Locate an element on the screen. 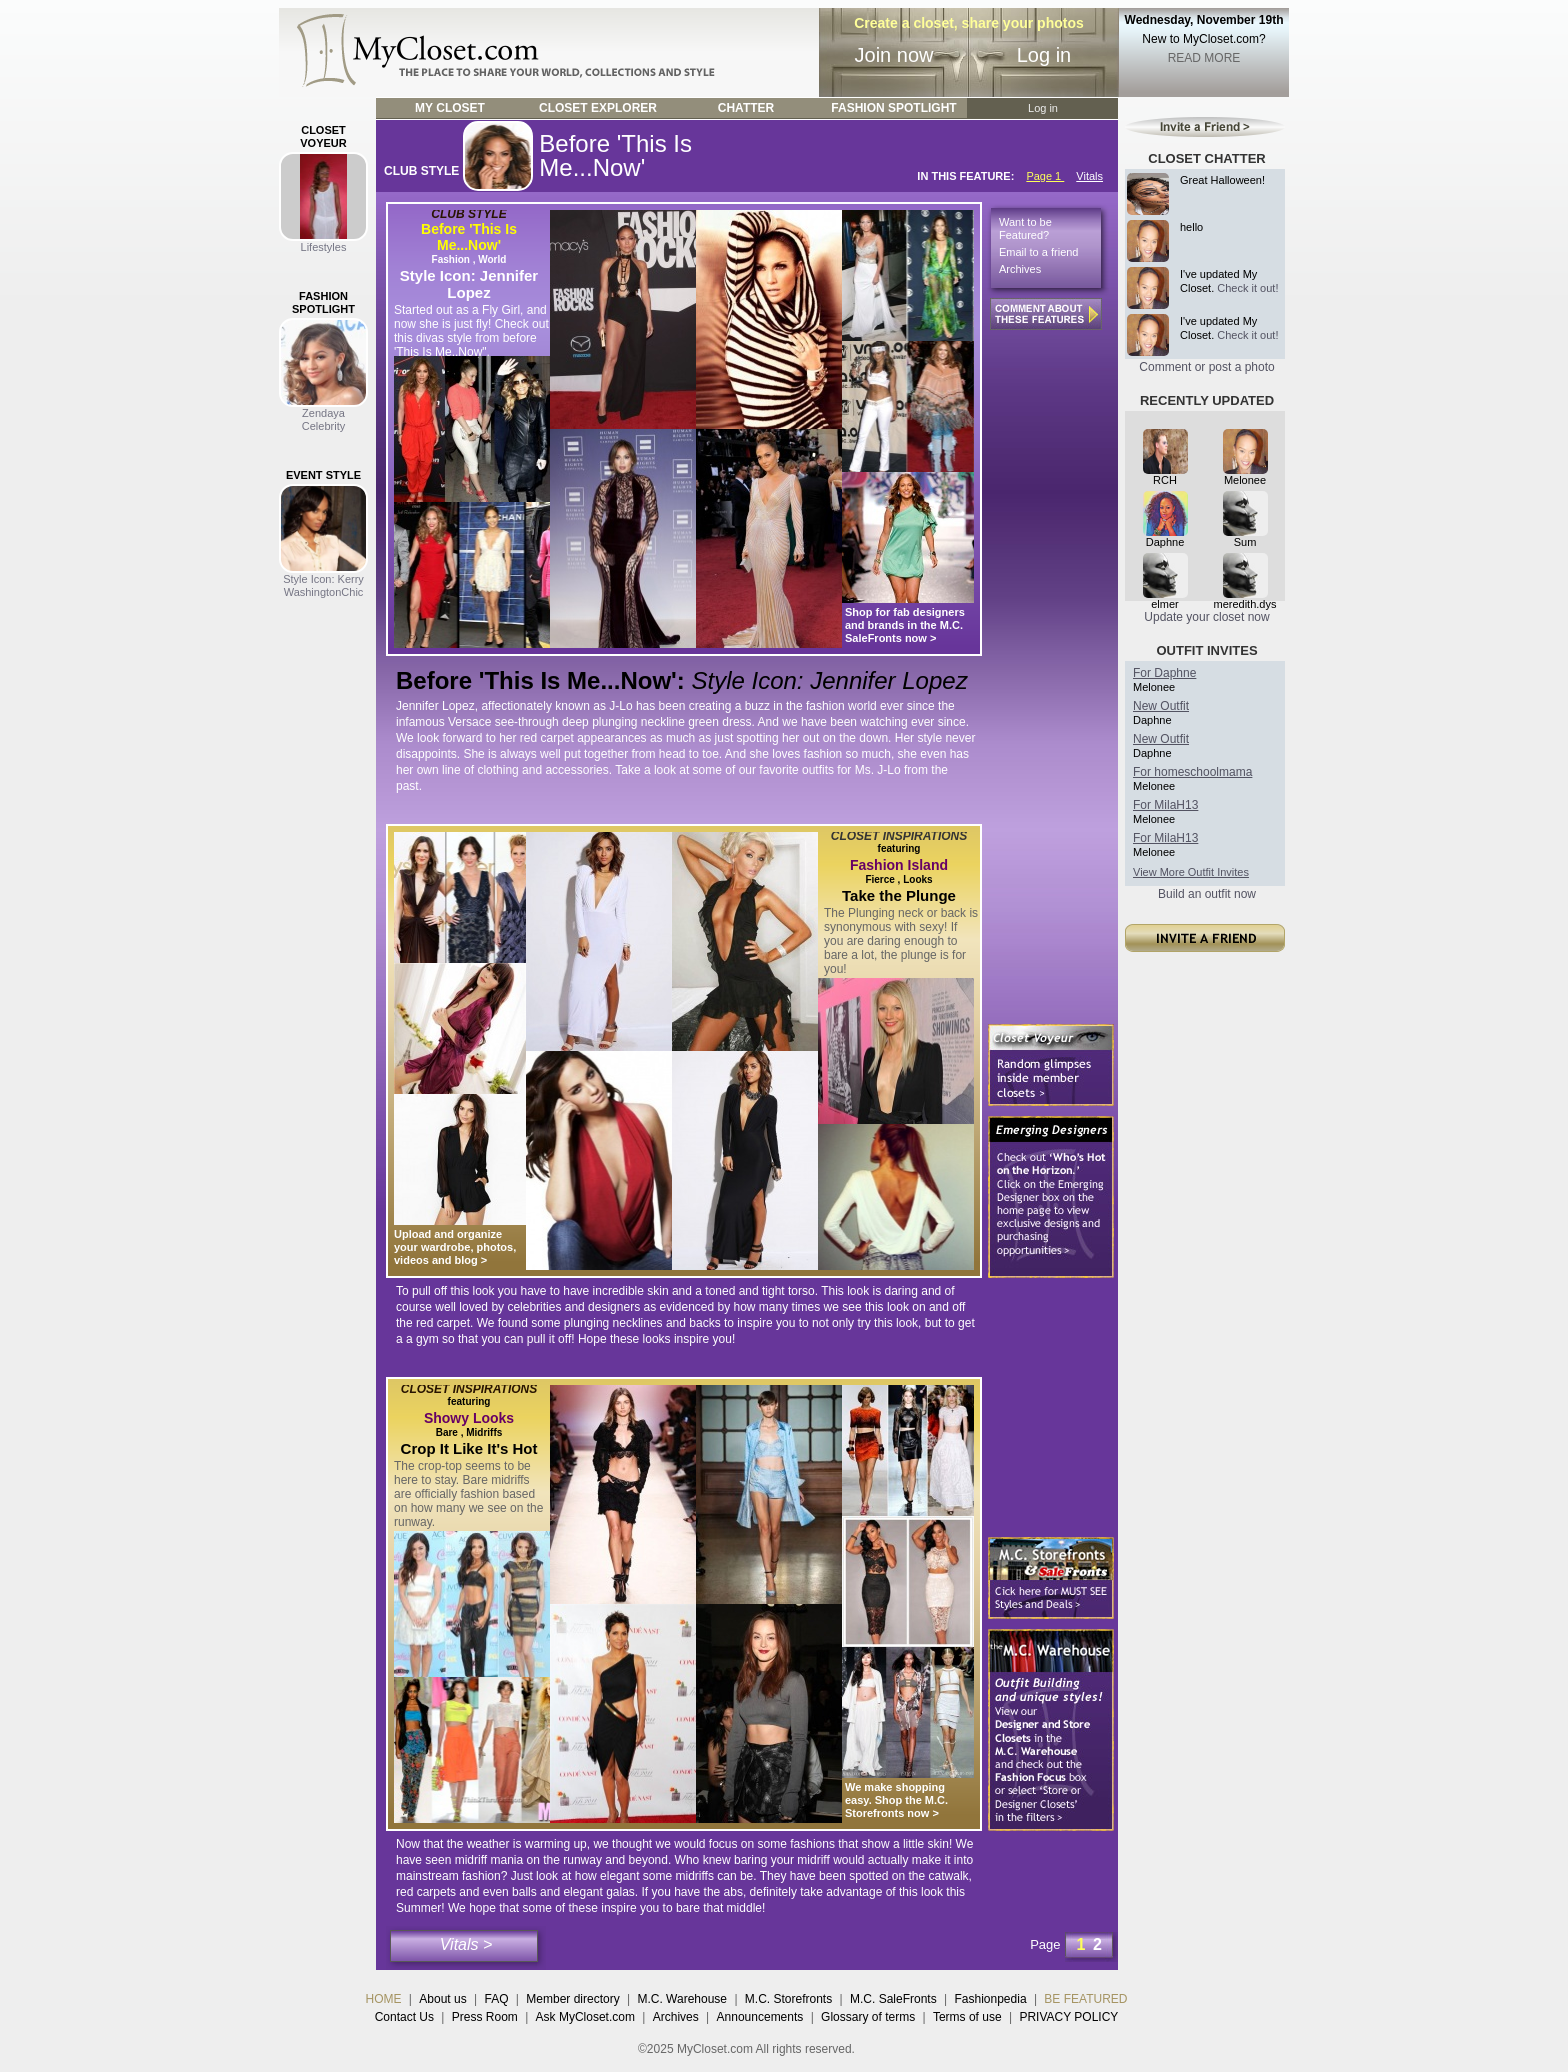 The height and width of the screenshot is (2072, 1568). Terms of use is located at coordinates (967, 2017).